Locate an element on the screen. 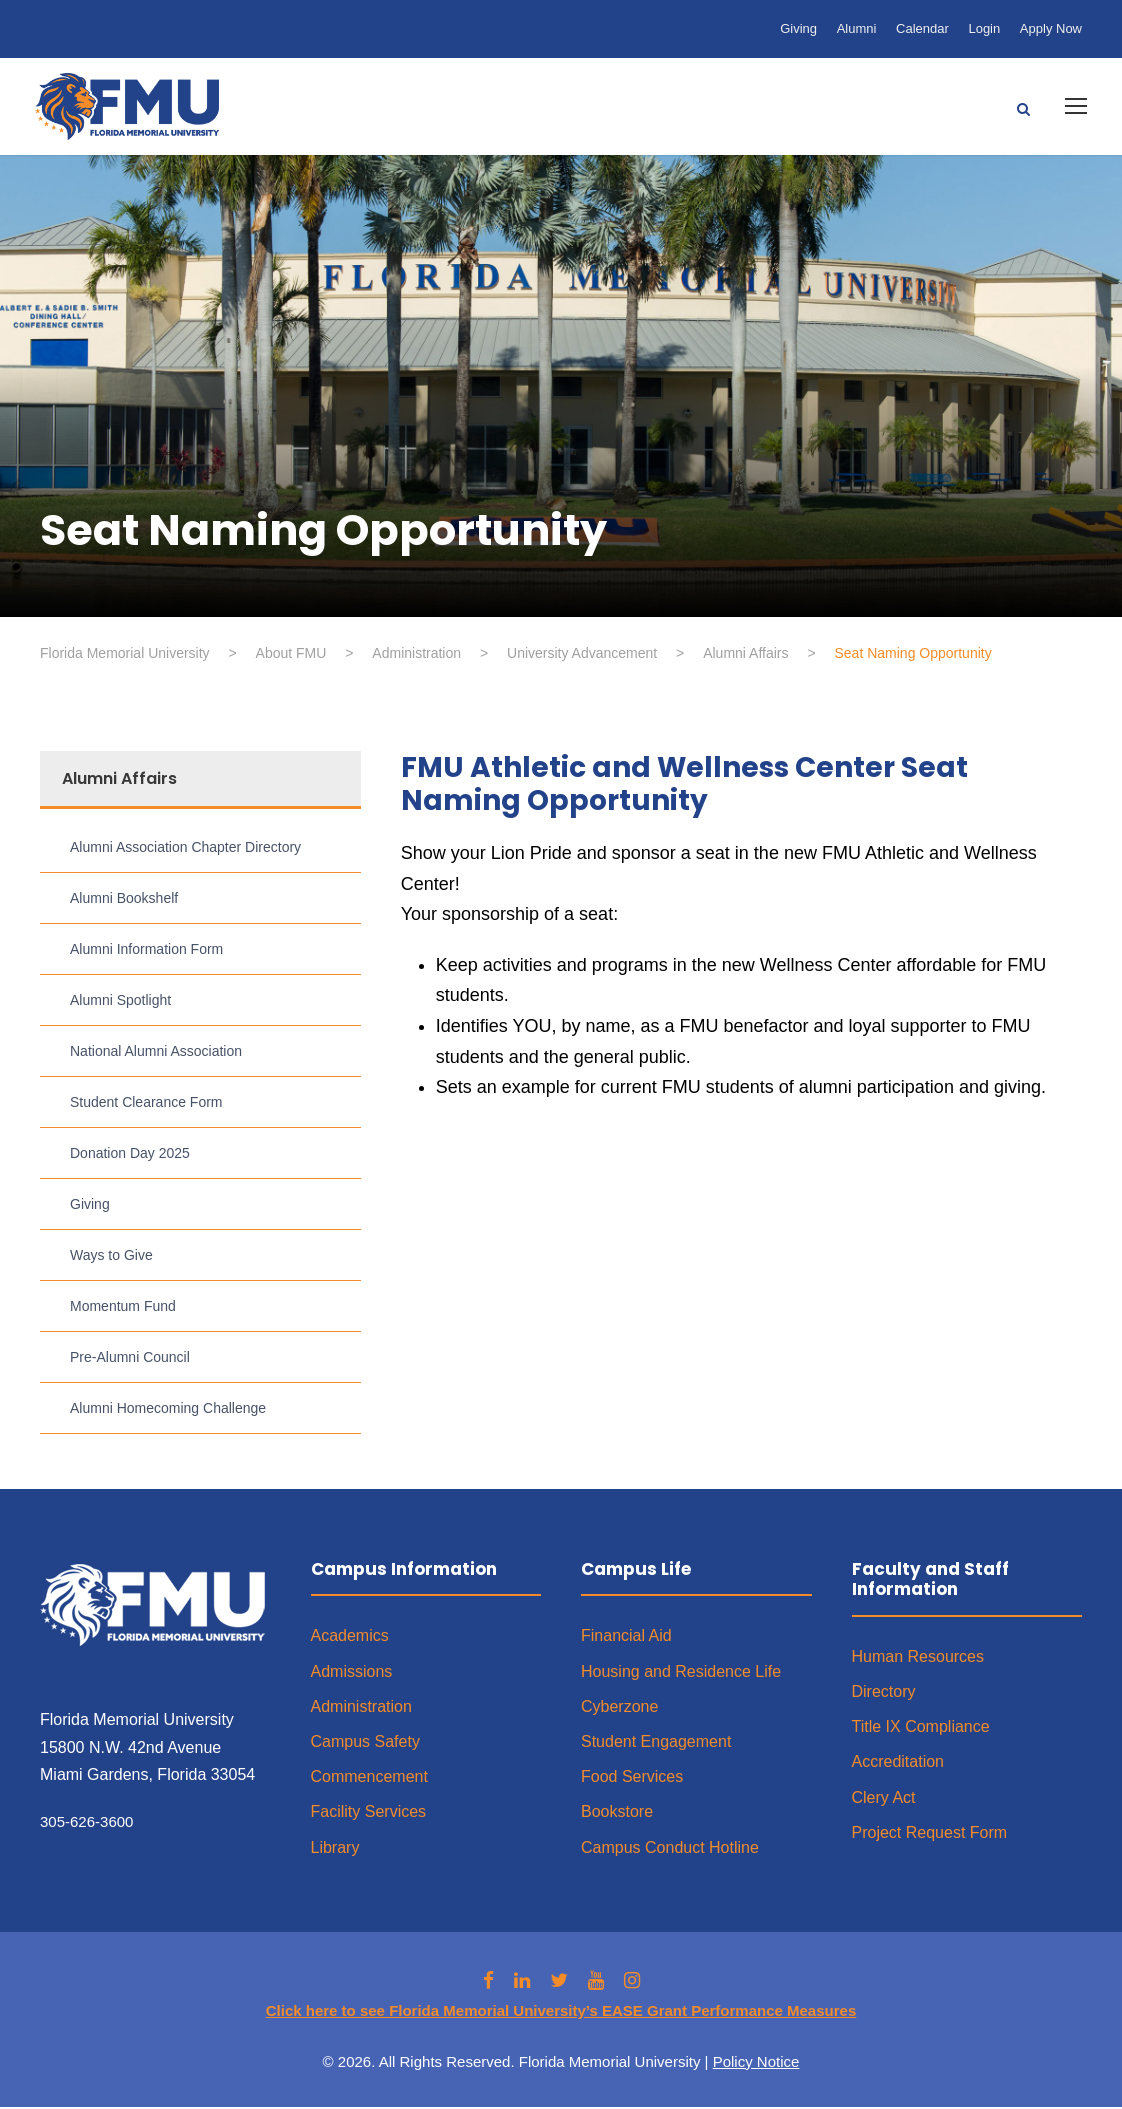 The width and height of the screenshot is (1122, 2109). Cyberzone is located at coordinates (619, 1708).